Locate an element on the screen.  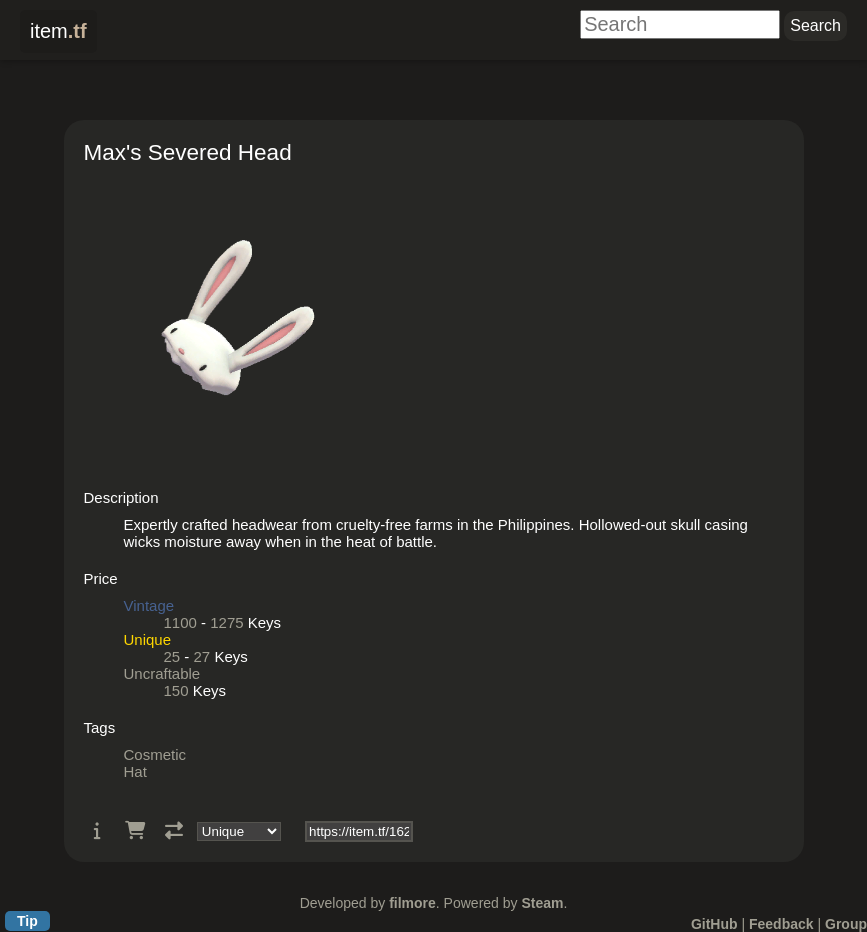
Hat is located at coordinates (135, 771).